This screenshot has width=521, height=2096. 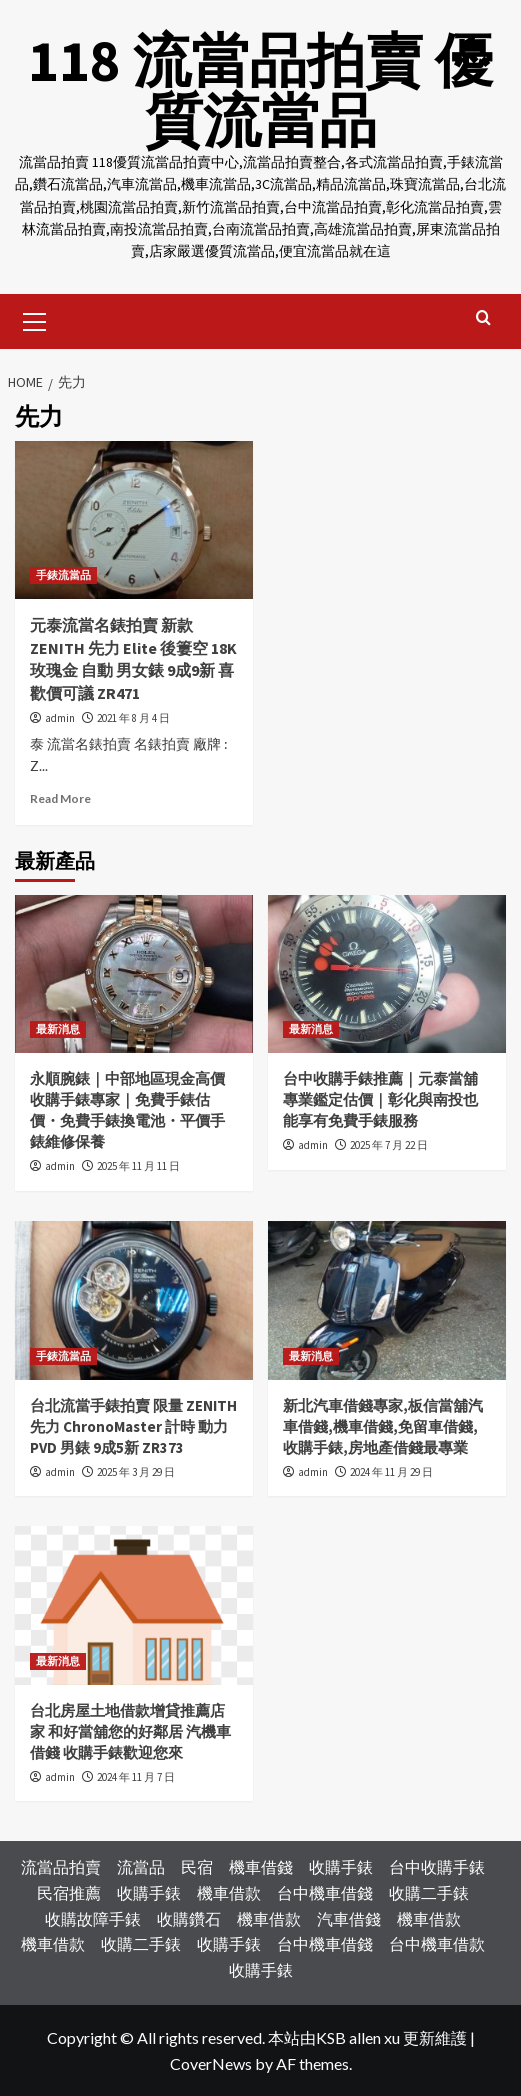 I want to click on 台北房屋土地借款增貸推薦店家 和好當舖您的好鄰居 汽機車借錢 收購手錶歡迎您來, so click(x=130, y=1730).